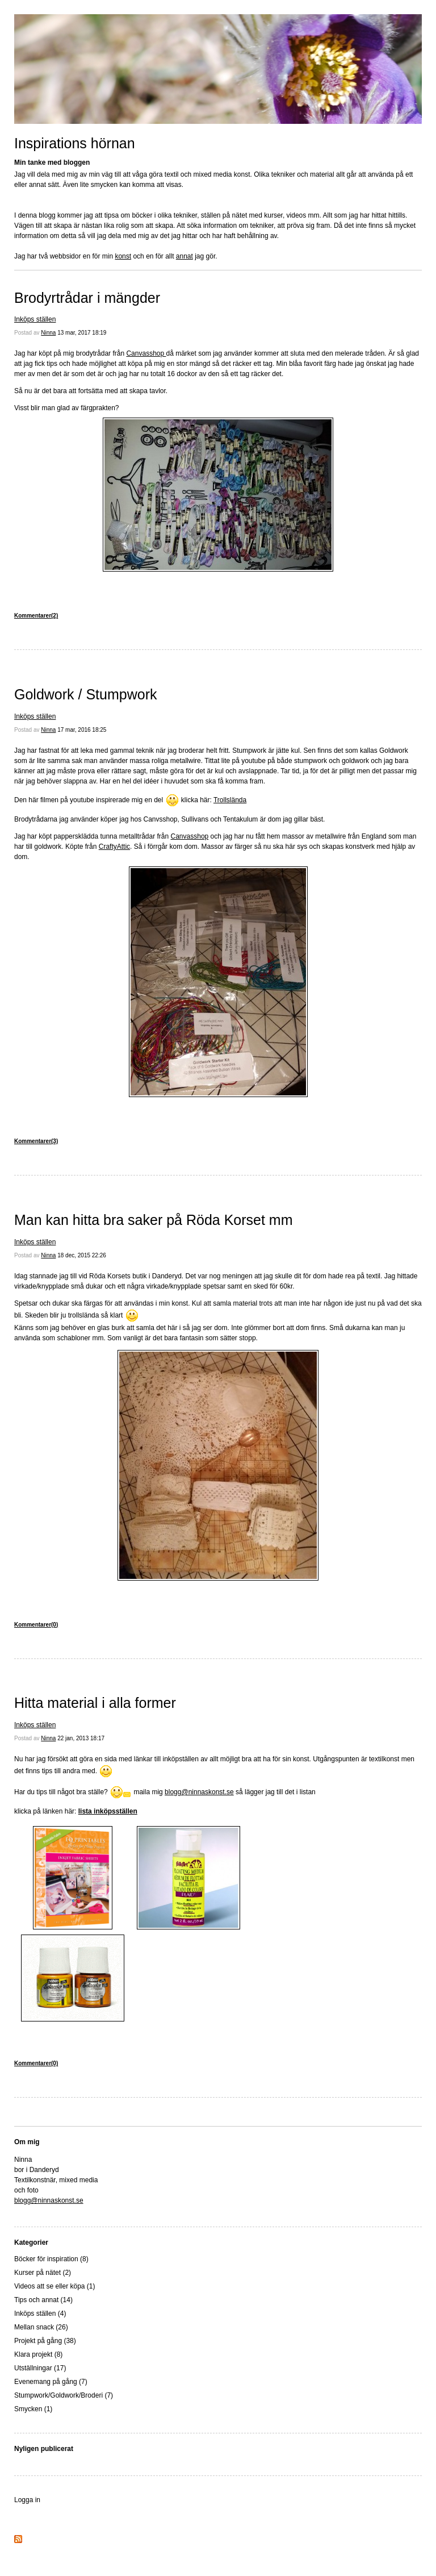  What do you see at coordinates (40, 2368) in the screenshot?
I see `Utställningar (17)` at bounding box center [40, 2368].